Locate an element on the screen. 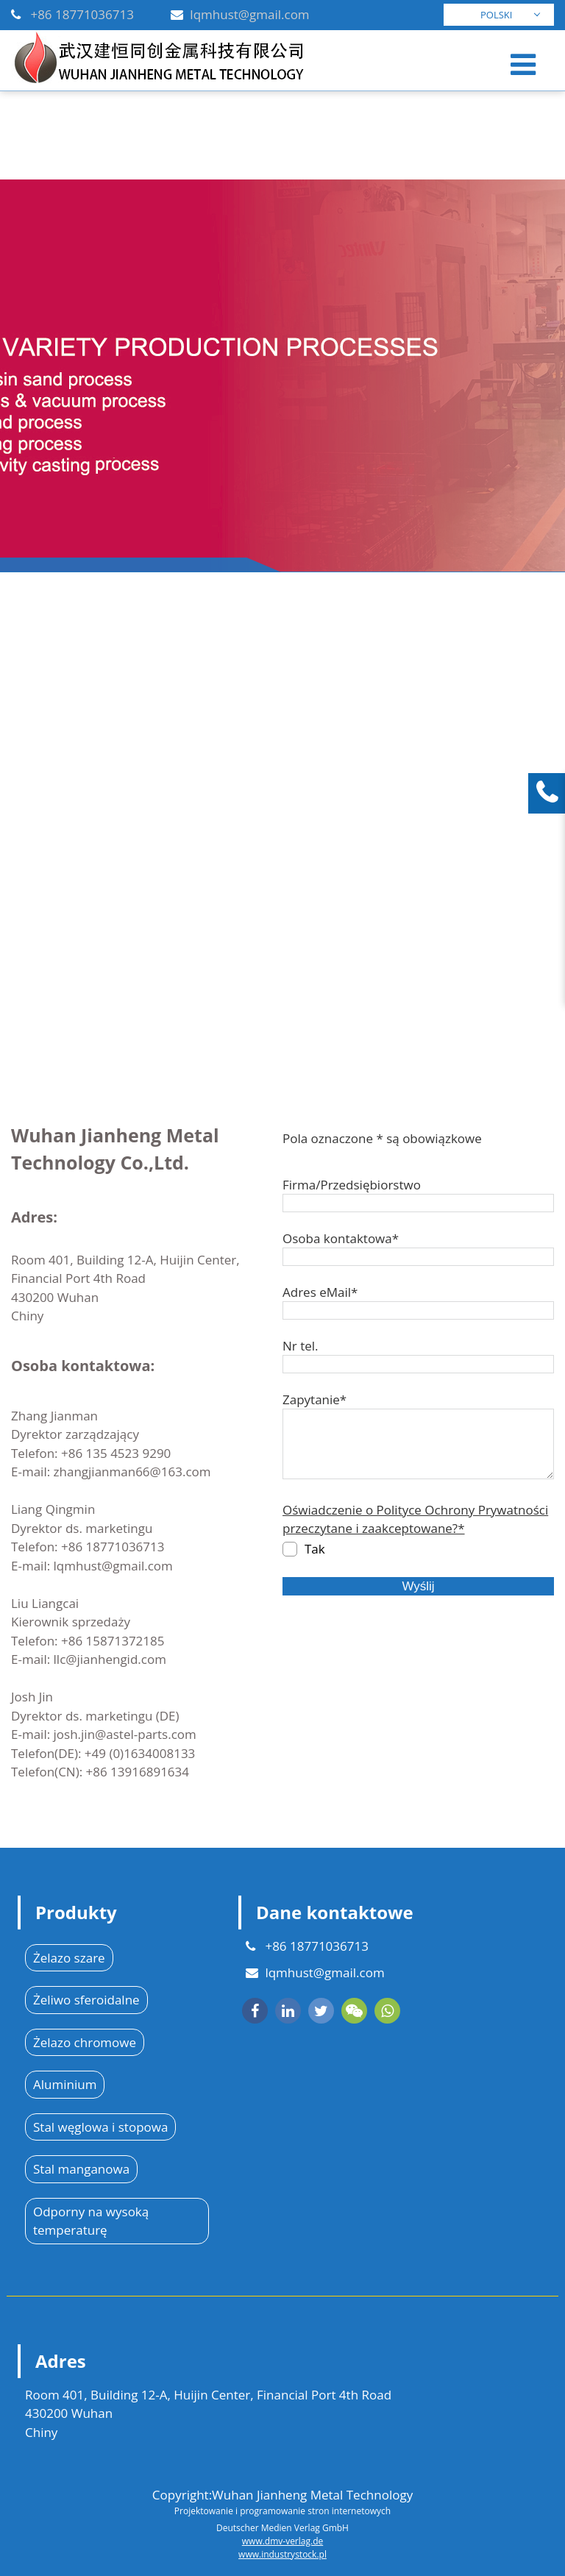  Żelazo chromowe is located at coordinates (84, 2042).